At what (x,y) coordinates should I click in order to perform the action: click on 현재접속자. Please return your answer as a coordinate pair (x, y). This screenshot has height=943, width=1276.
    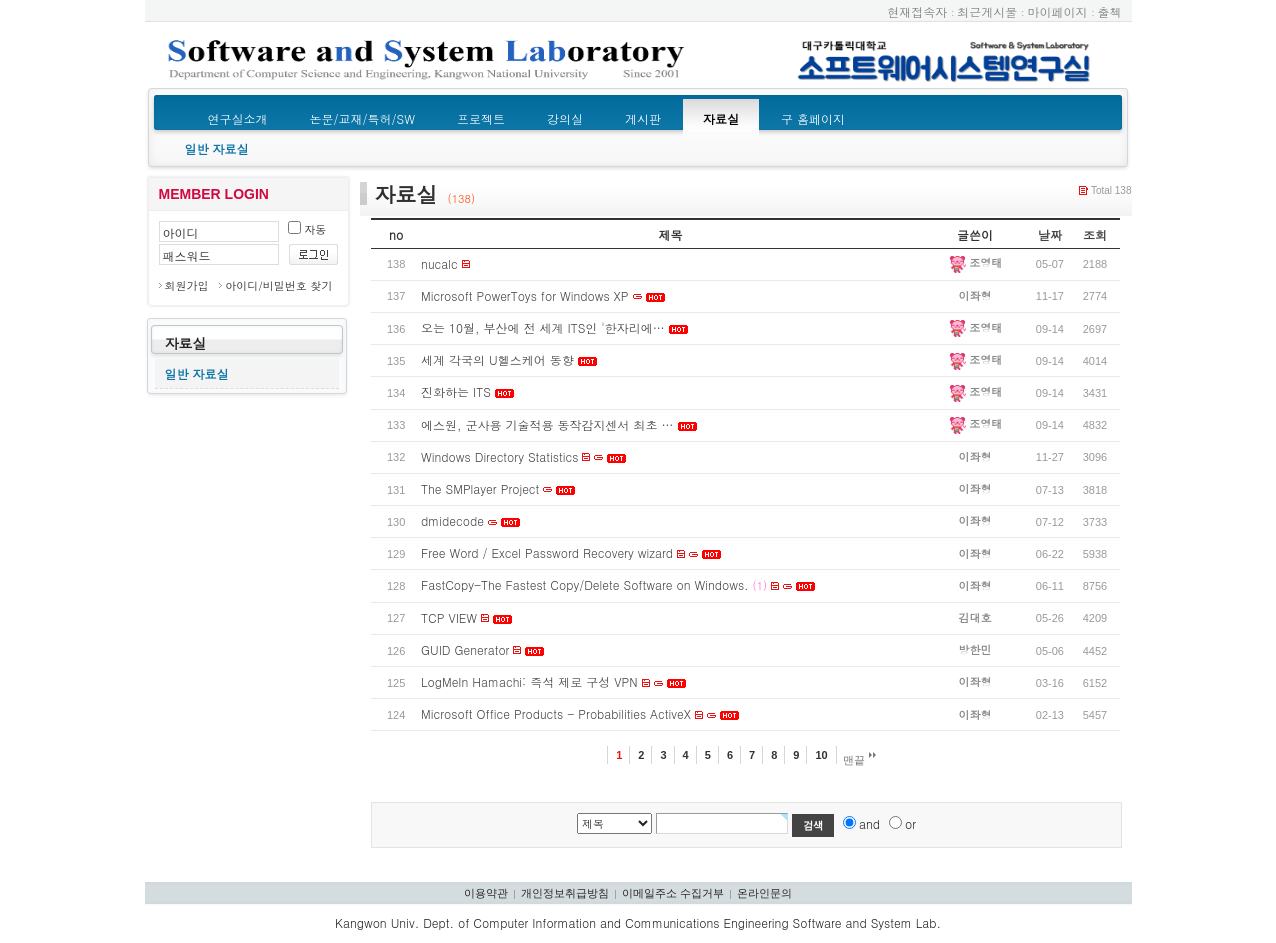
    Looking at the image, I should click on (917, 11).